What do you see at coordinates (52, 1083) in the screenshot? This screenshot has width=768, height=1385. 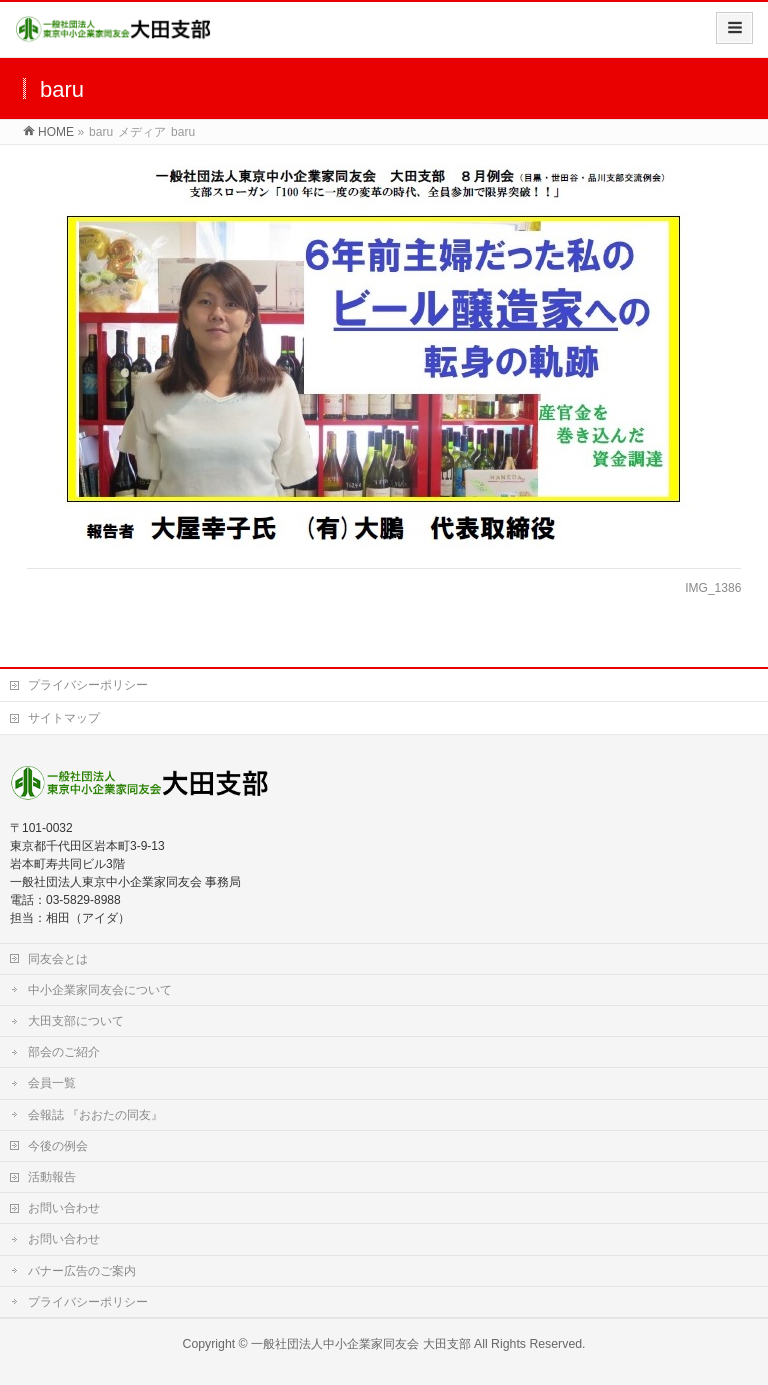 I see `会員一覧` at bounding box center [52, 1083].